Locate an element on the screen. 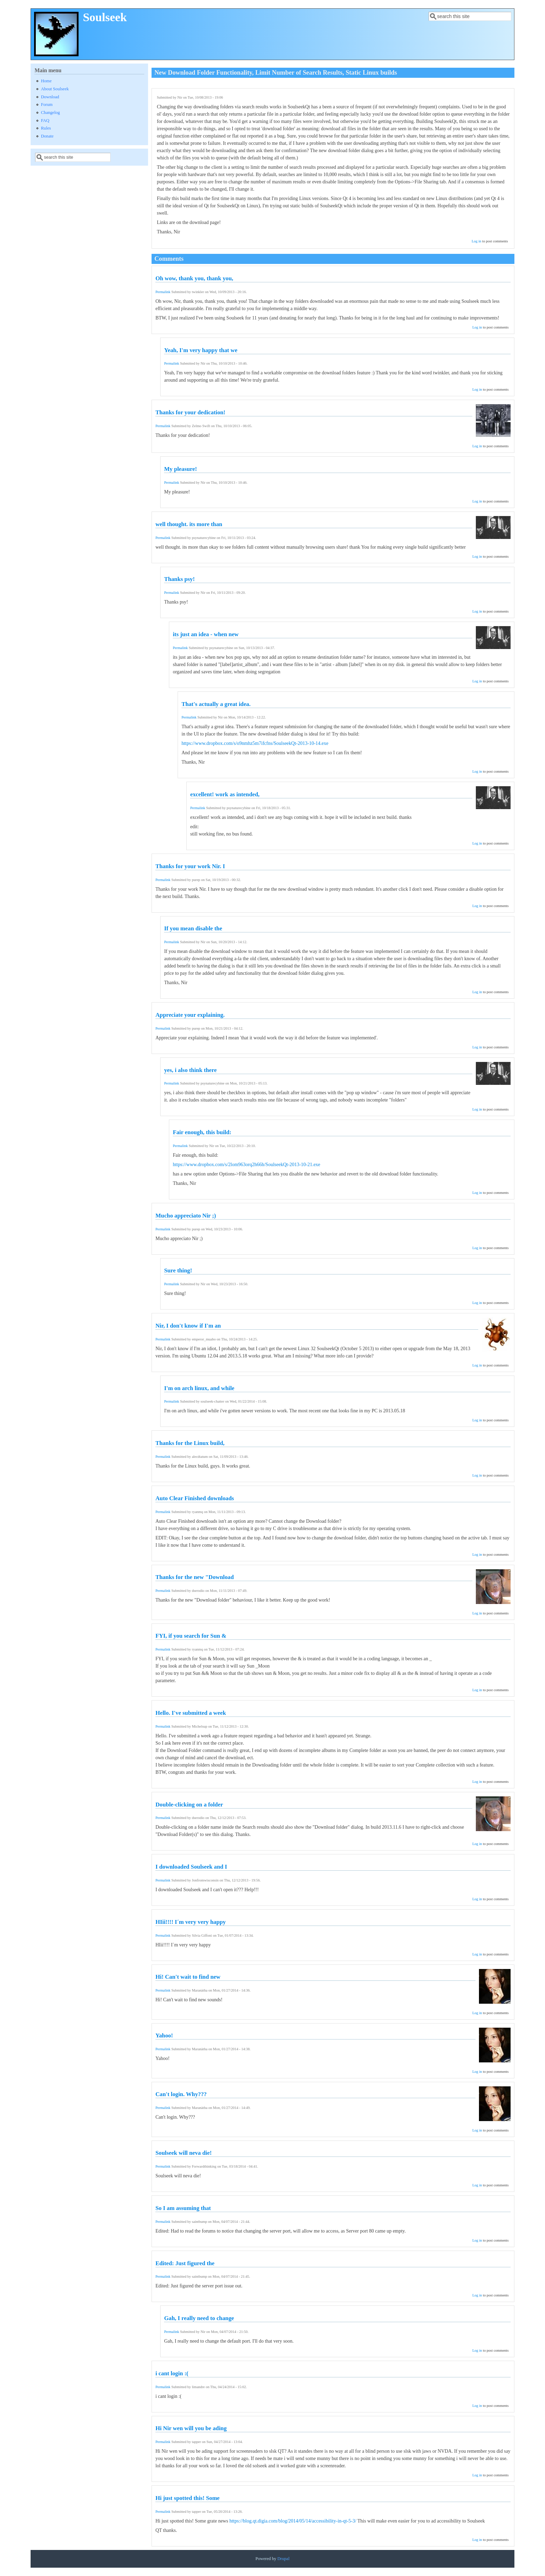 The height and width of the screenshot is (2576, 545). Donate is located at coordinates (47, 136).